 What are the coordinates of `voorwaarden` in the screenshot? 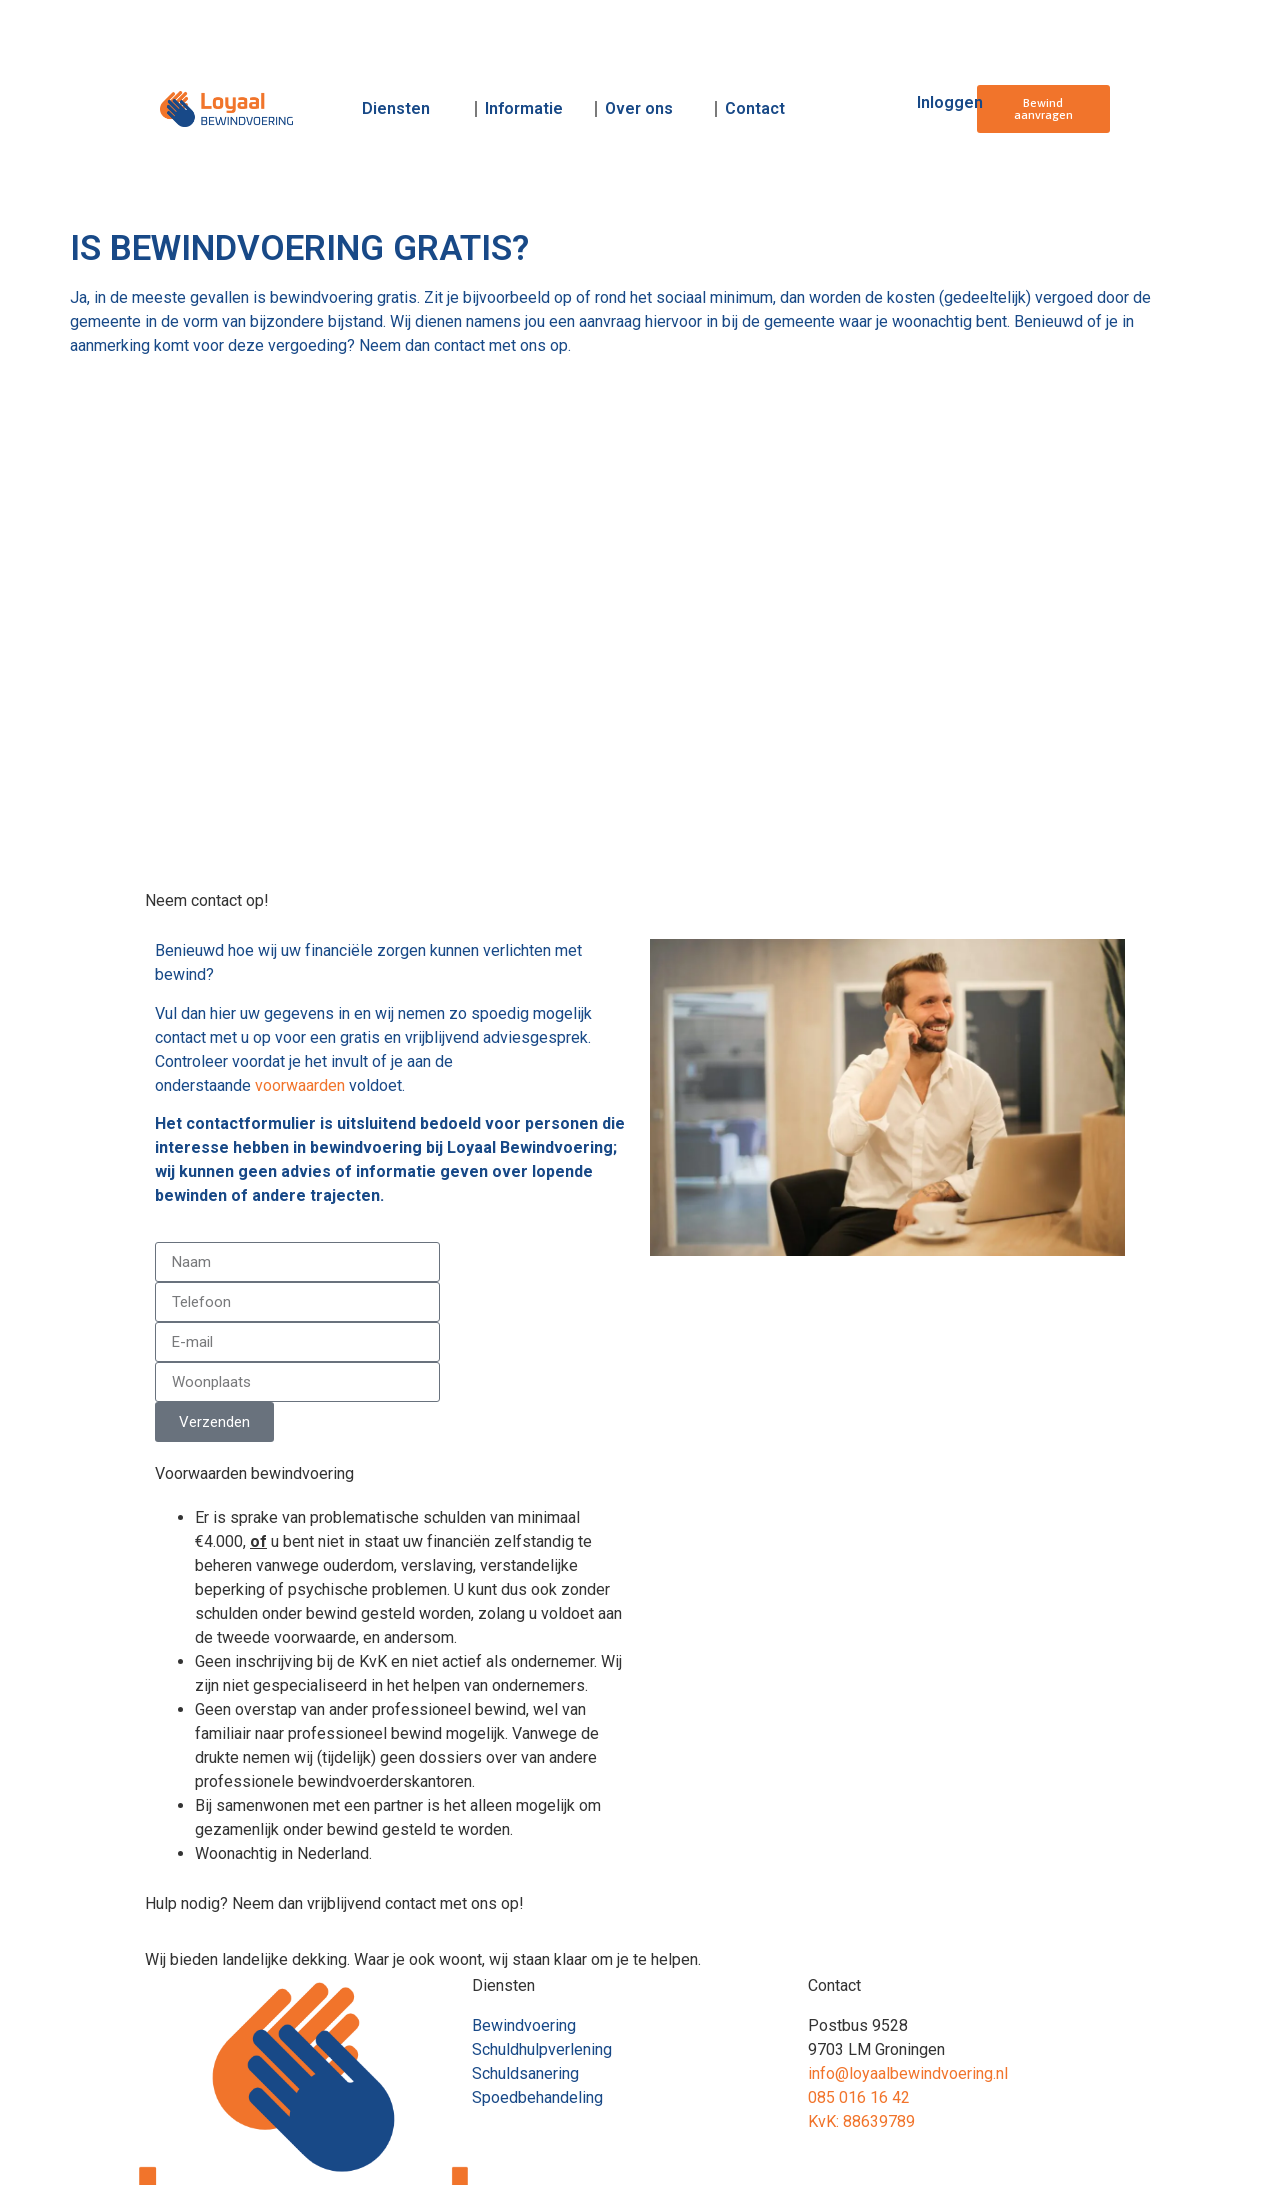 It's located at (300, 1085).